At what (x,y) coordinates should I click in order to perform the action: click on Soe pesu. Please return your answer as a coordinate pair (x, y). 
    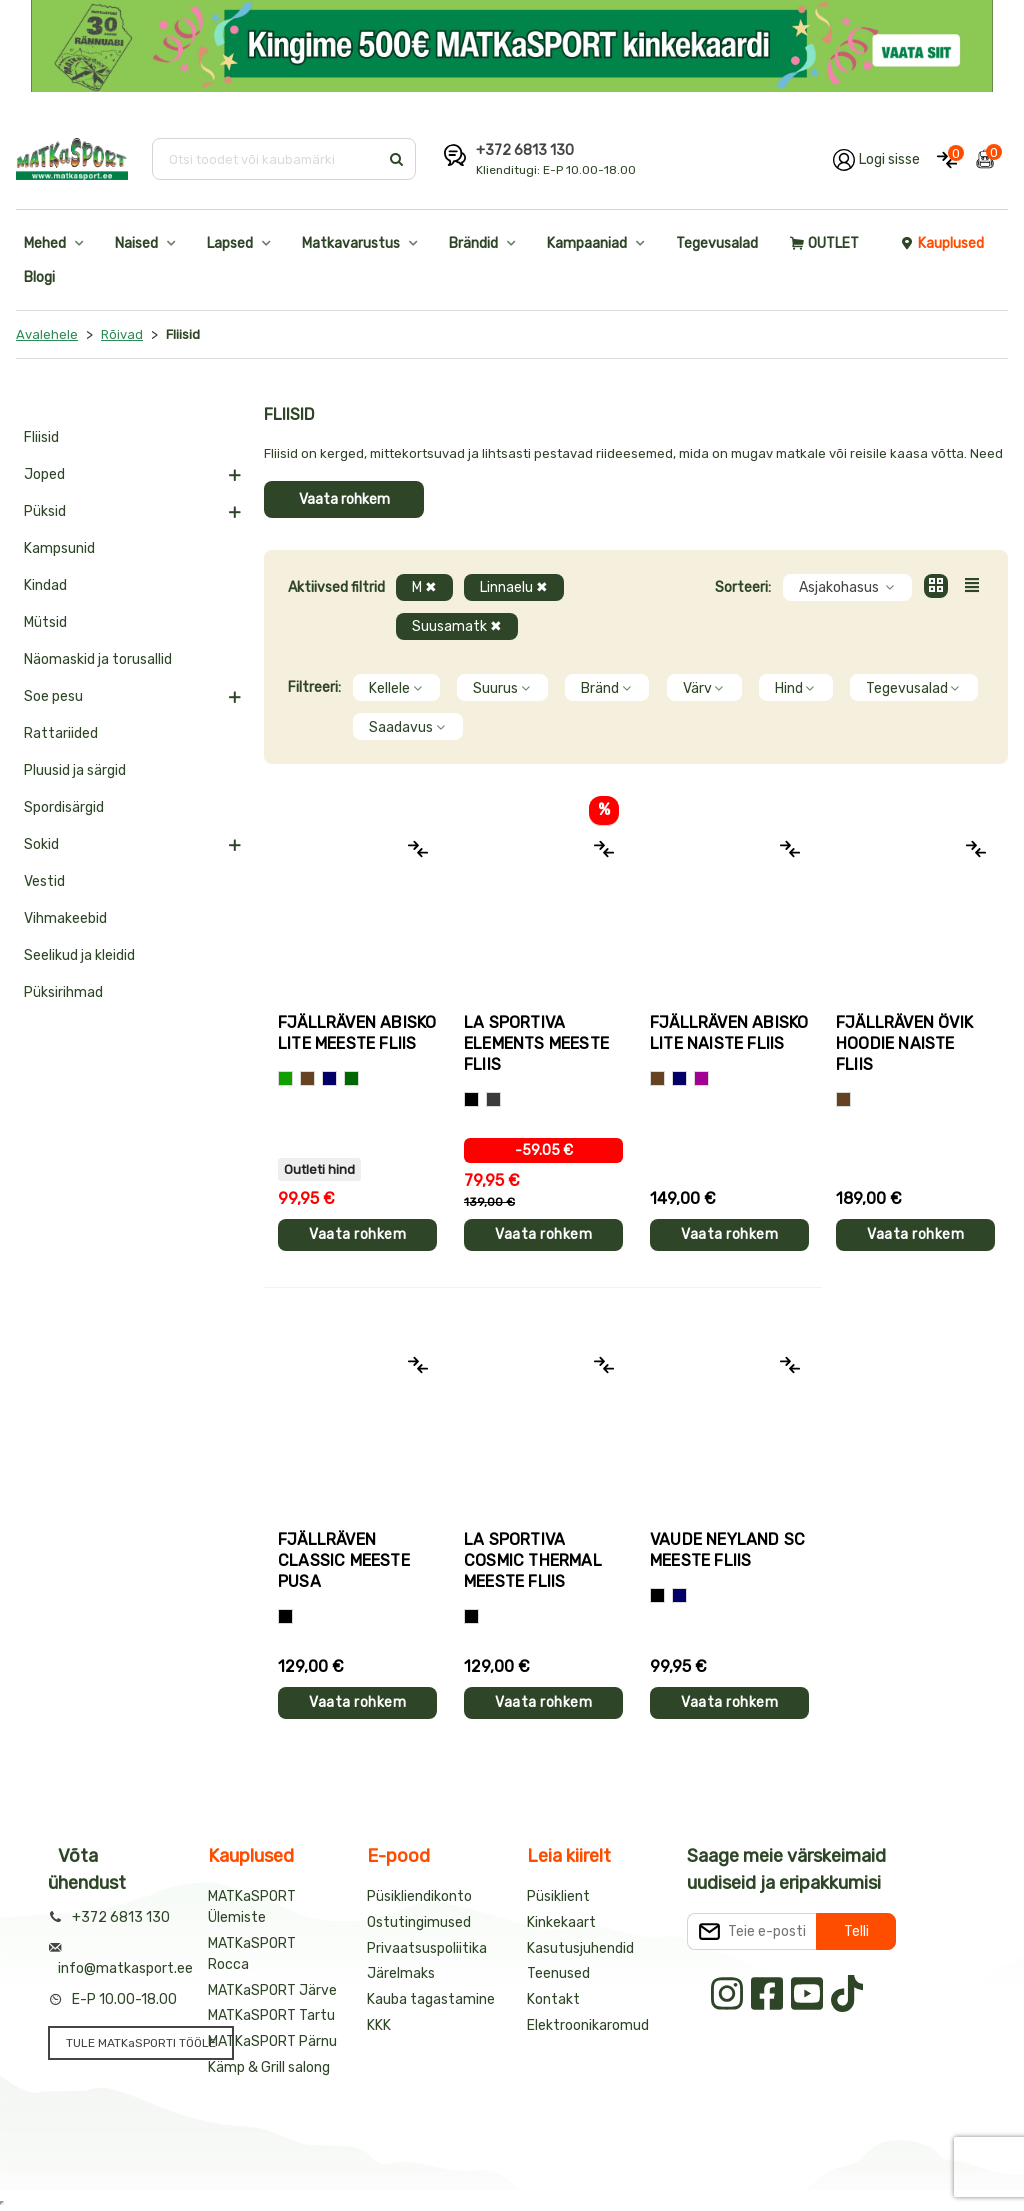
    Looking at the image, I should click on (53, 696).